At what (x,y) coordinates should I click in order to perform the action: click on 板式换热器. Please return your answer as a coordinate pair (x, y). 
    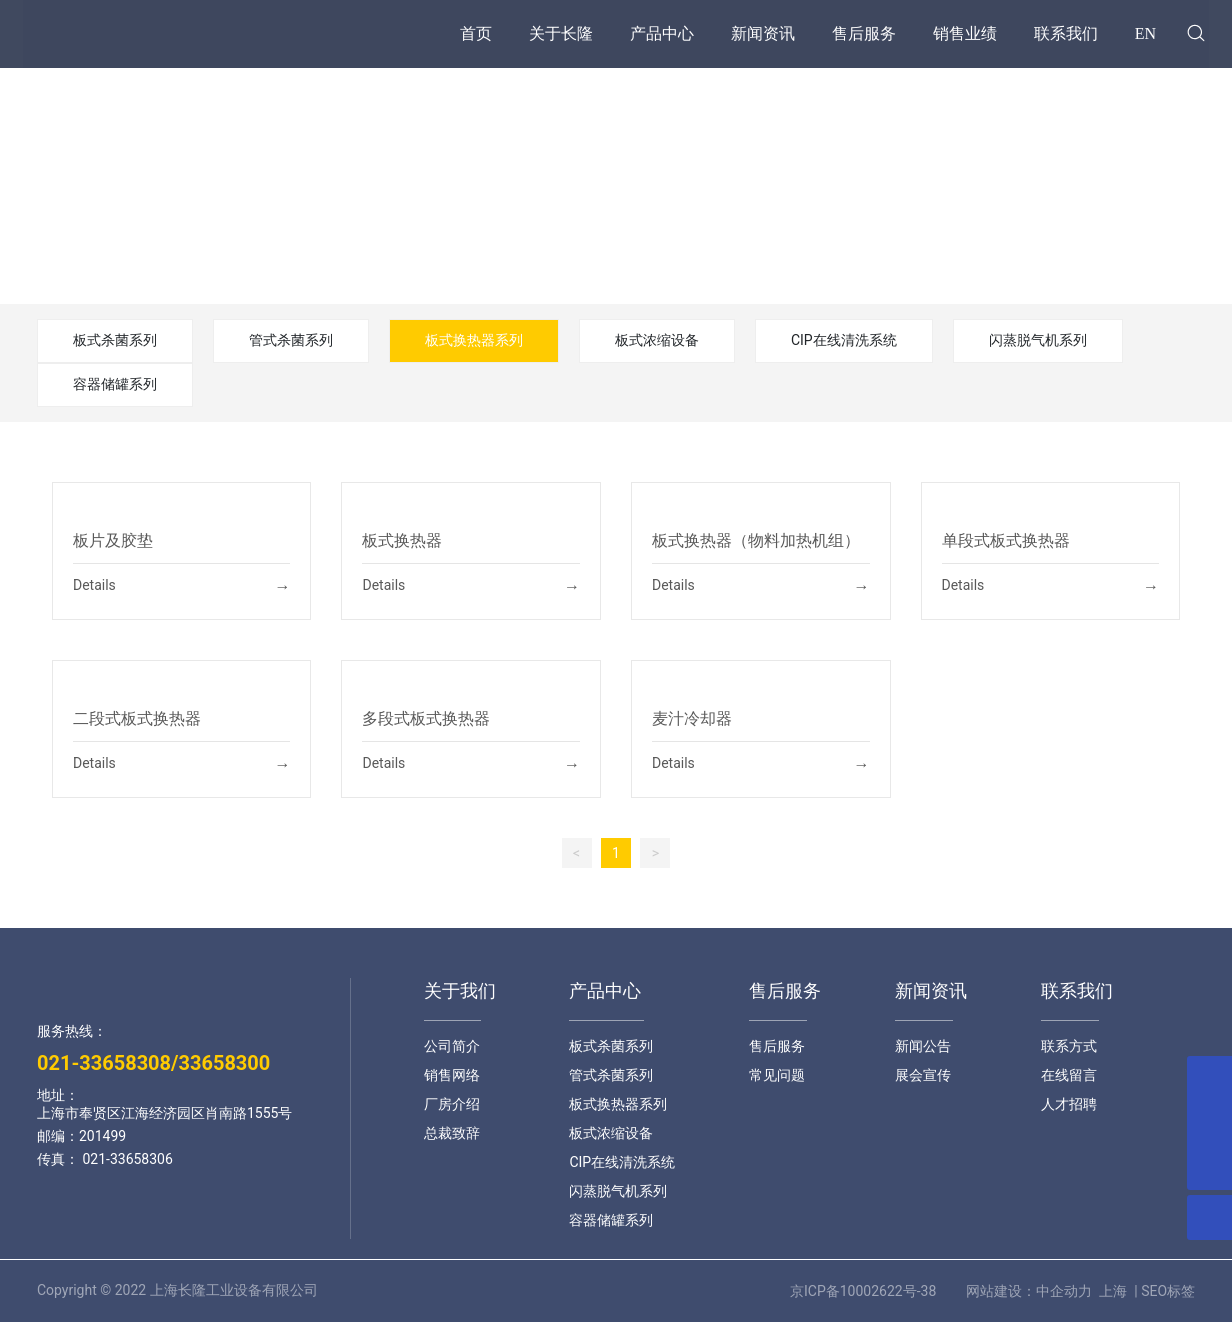
    Looking at the image, I should click on (402, 540).